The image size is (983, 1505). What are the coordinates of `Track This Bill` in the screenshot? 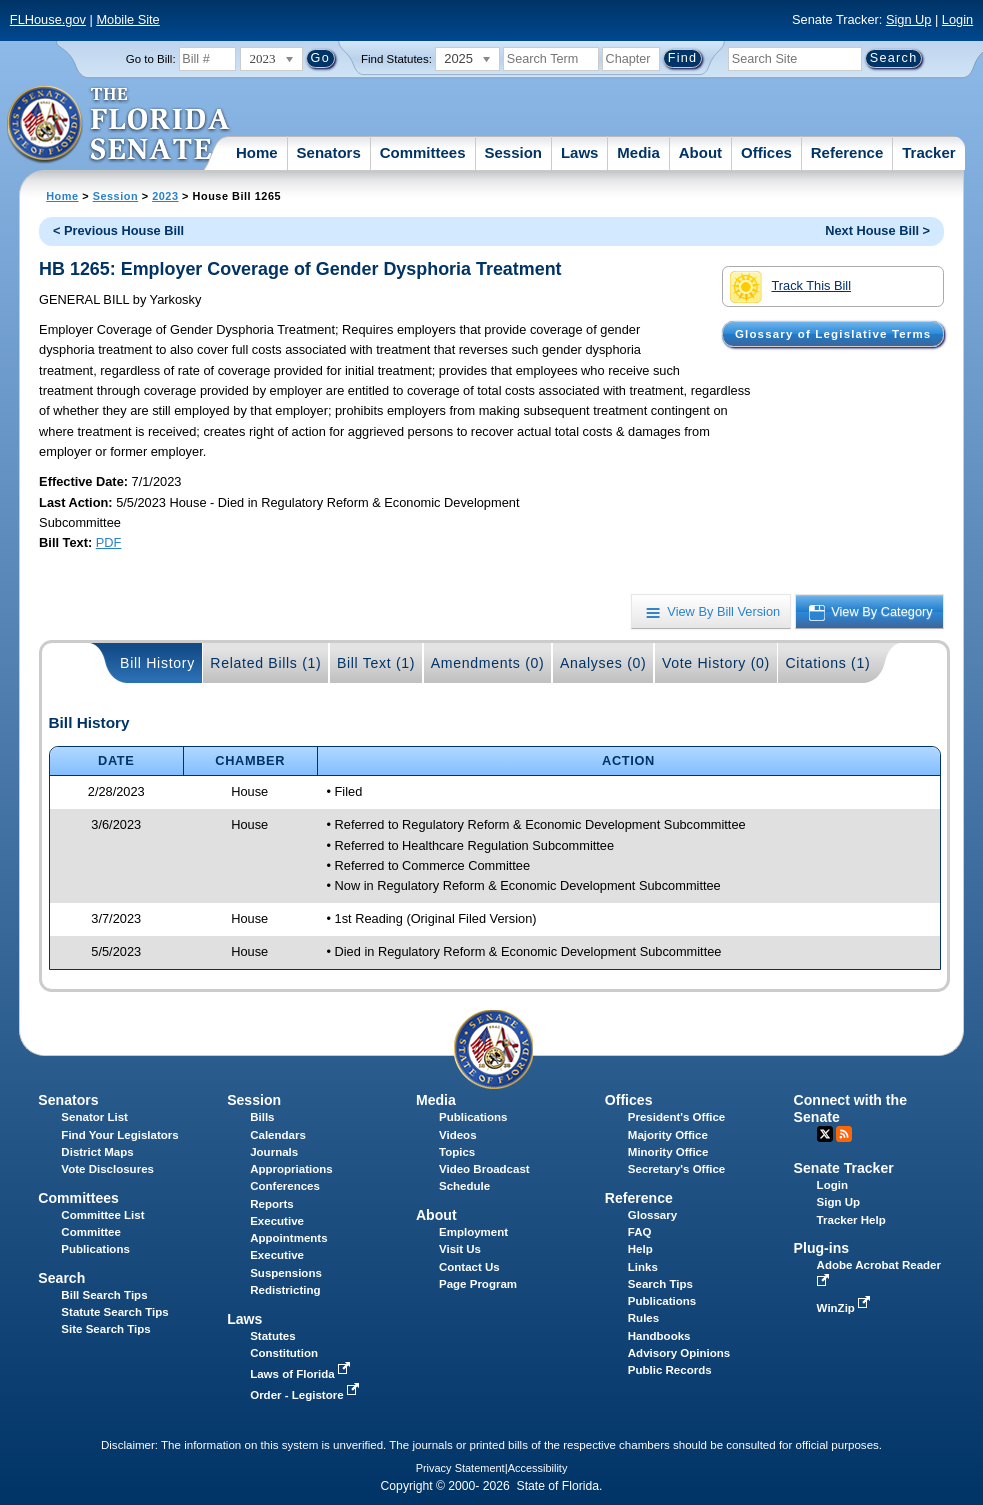 It's located at (790, 287).